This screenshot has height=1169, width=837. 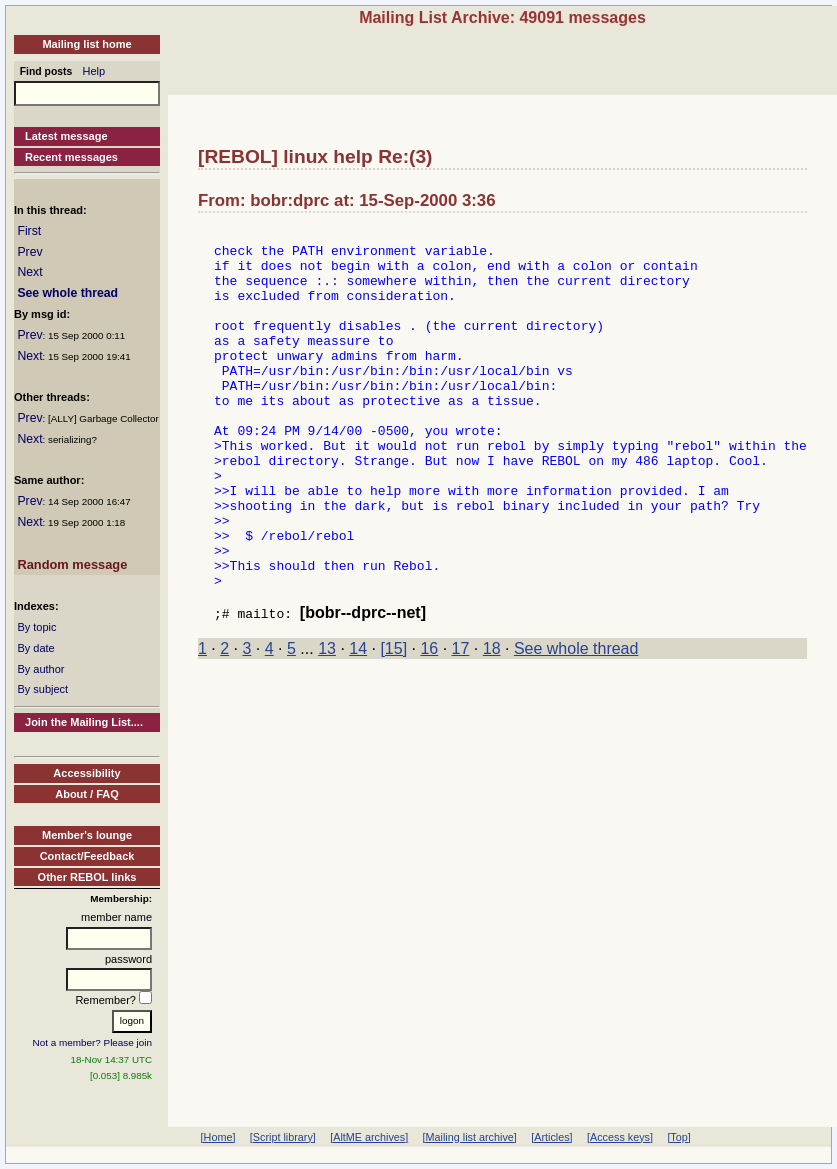 I want to click on Contact/Feedback, so click(x=87, y=856).